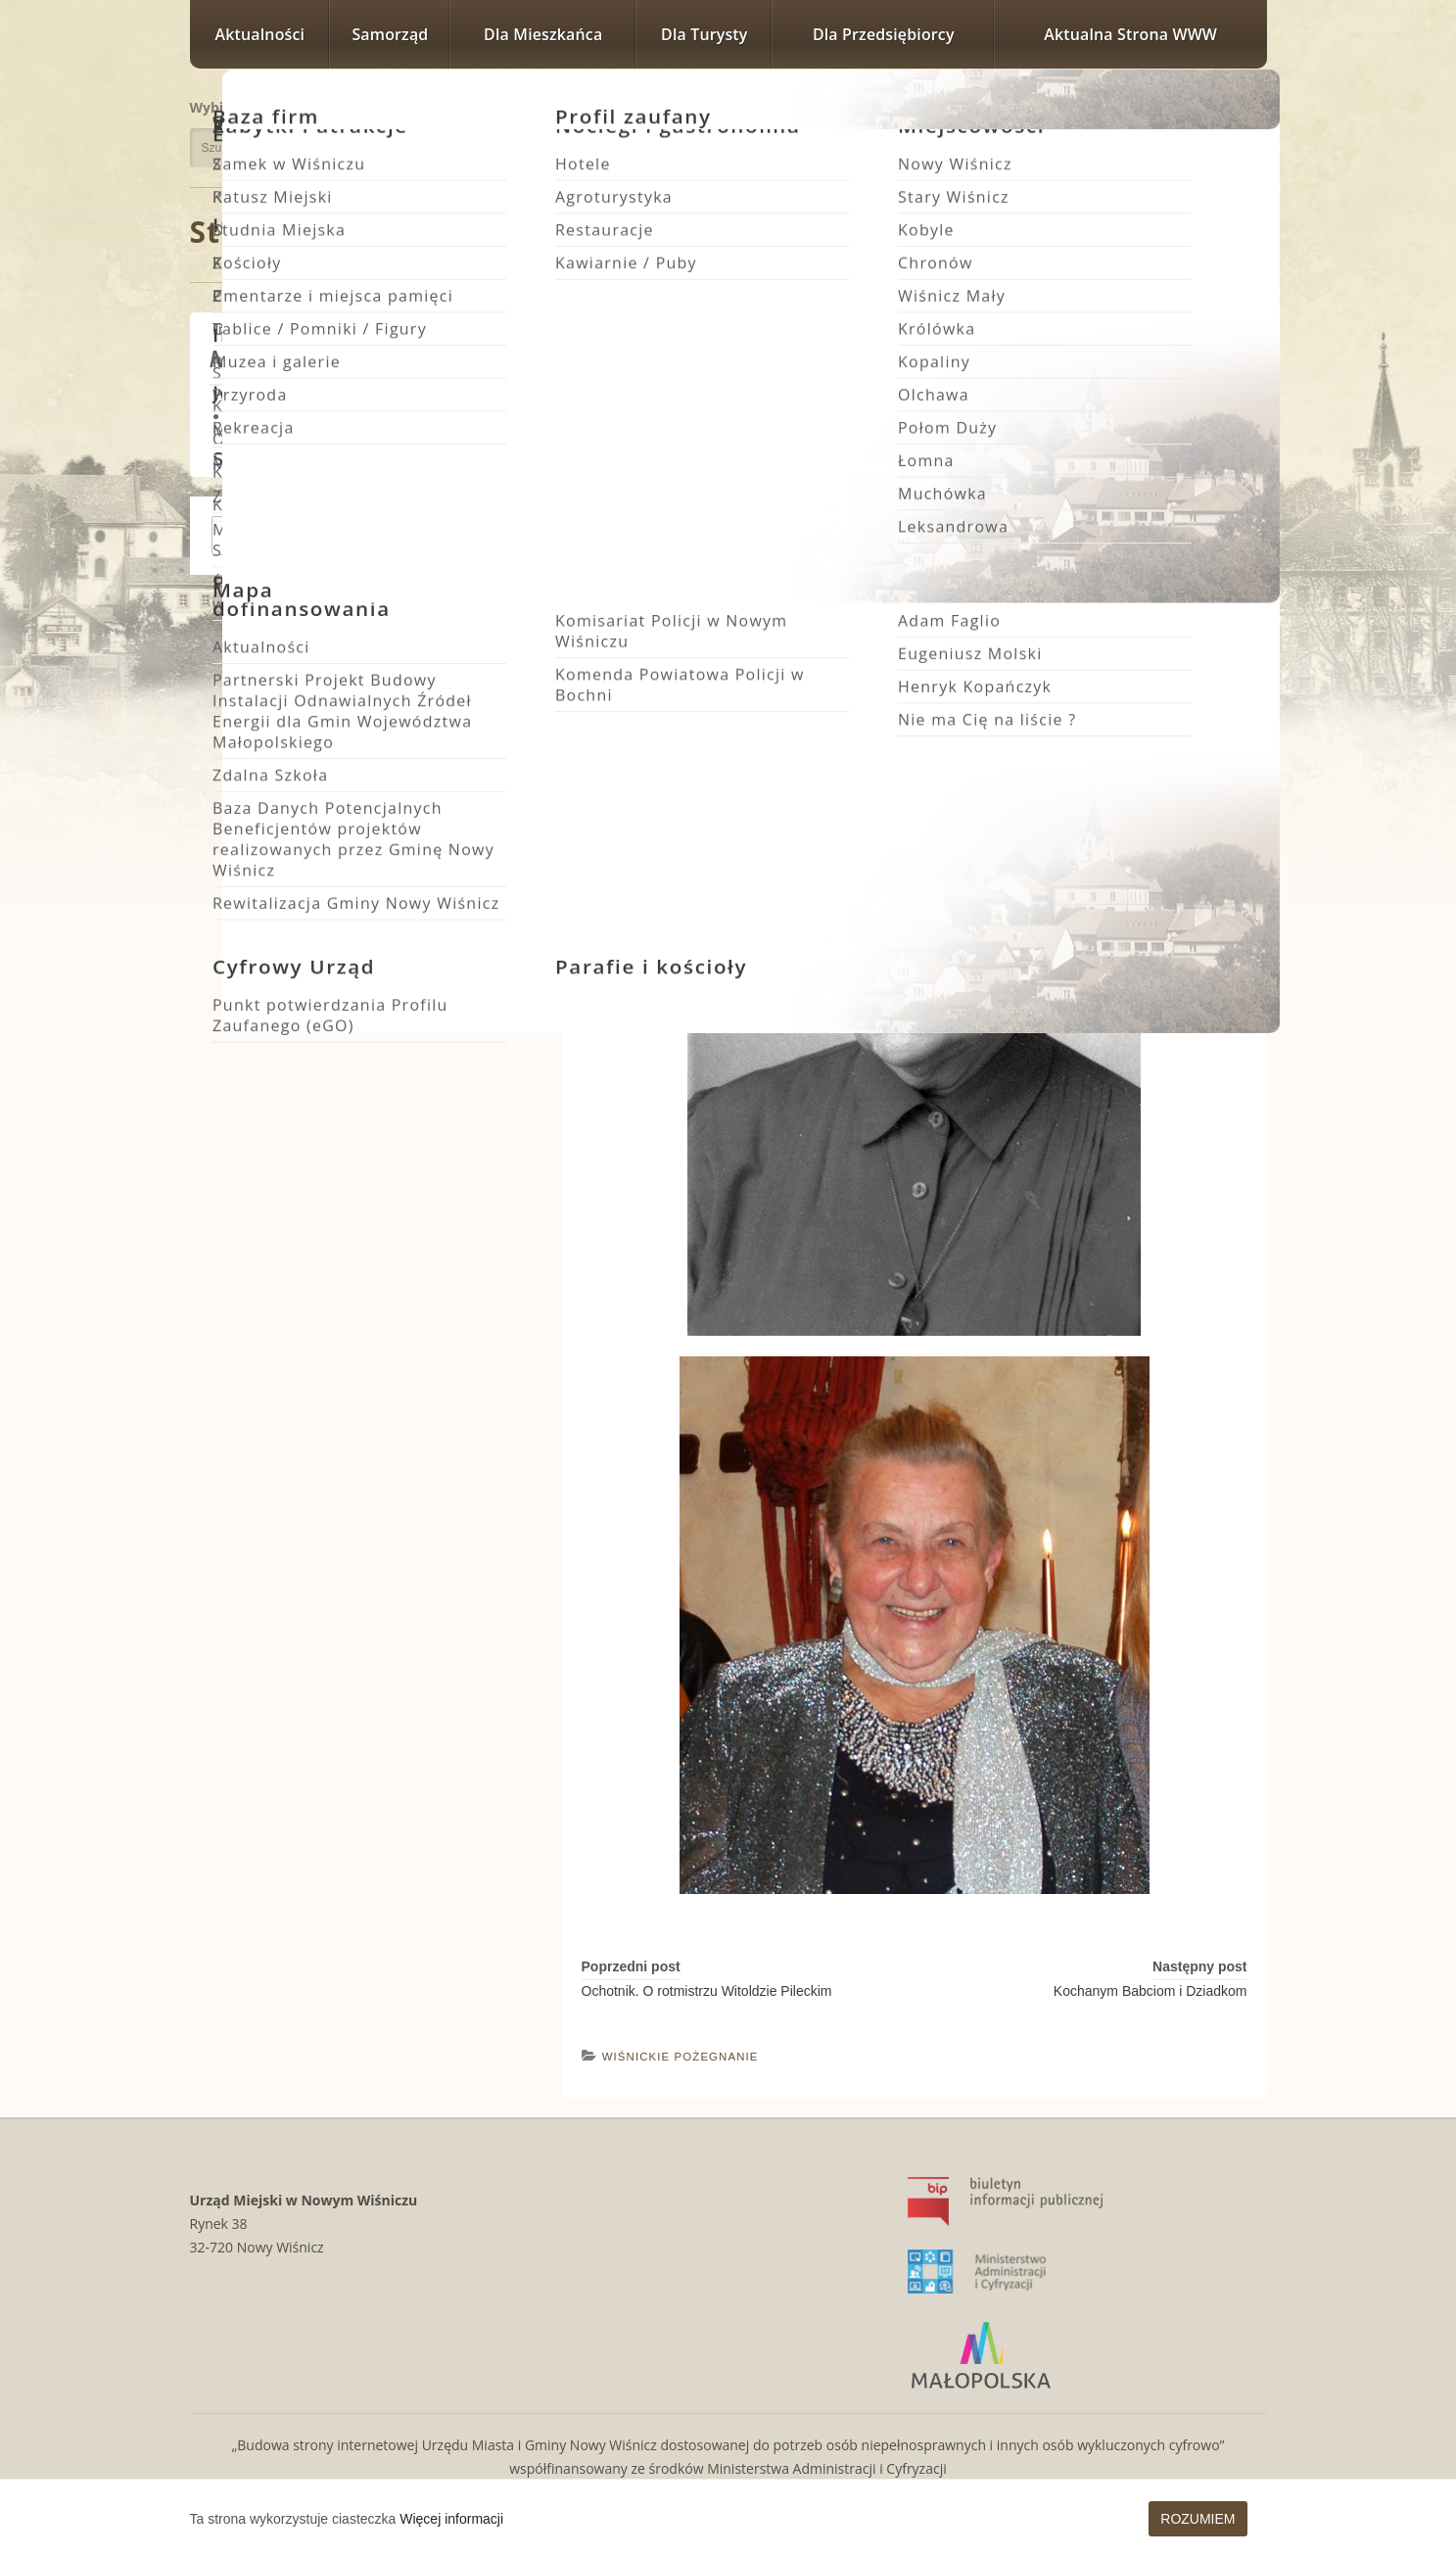 This screenshot has width=1456, height=2557. What do you see at coordinates (884, 34) in the screenshot?
I see `Dla przedsiębiorcy` at bounding box center [884, 34].